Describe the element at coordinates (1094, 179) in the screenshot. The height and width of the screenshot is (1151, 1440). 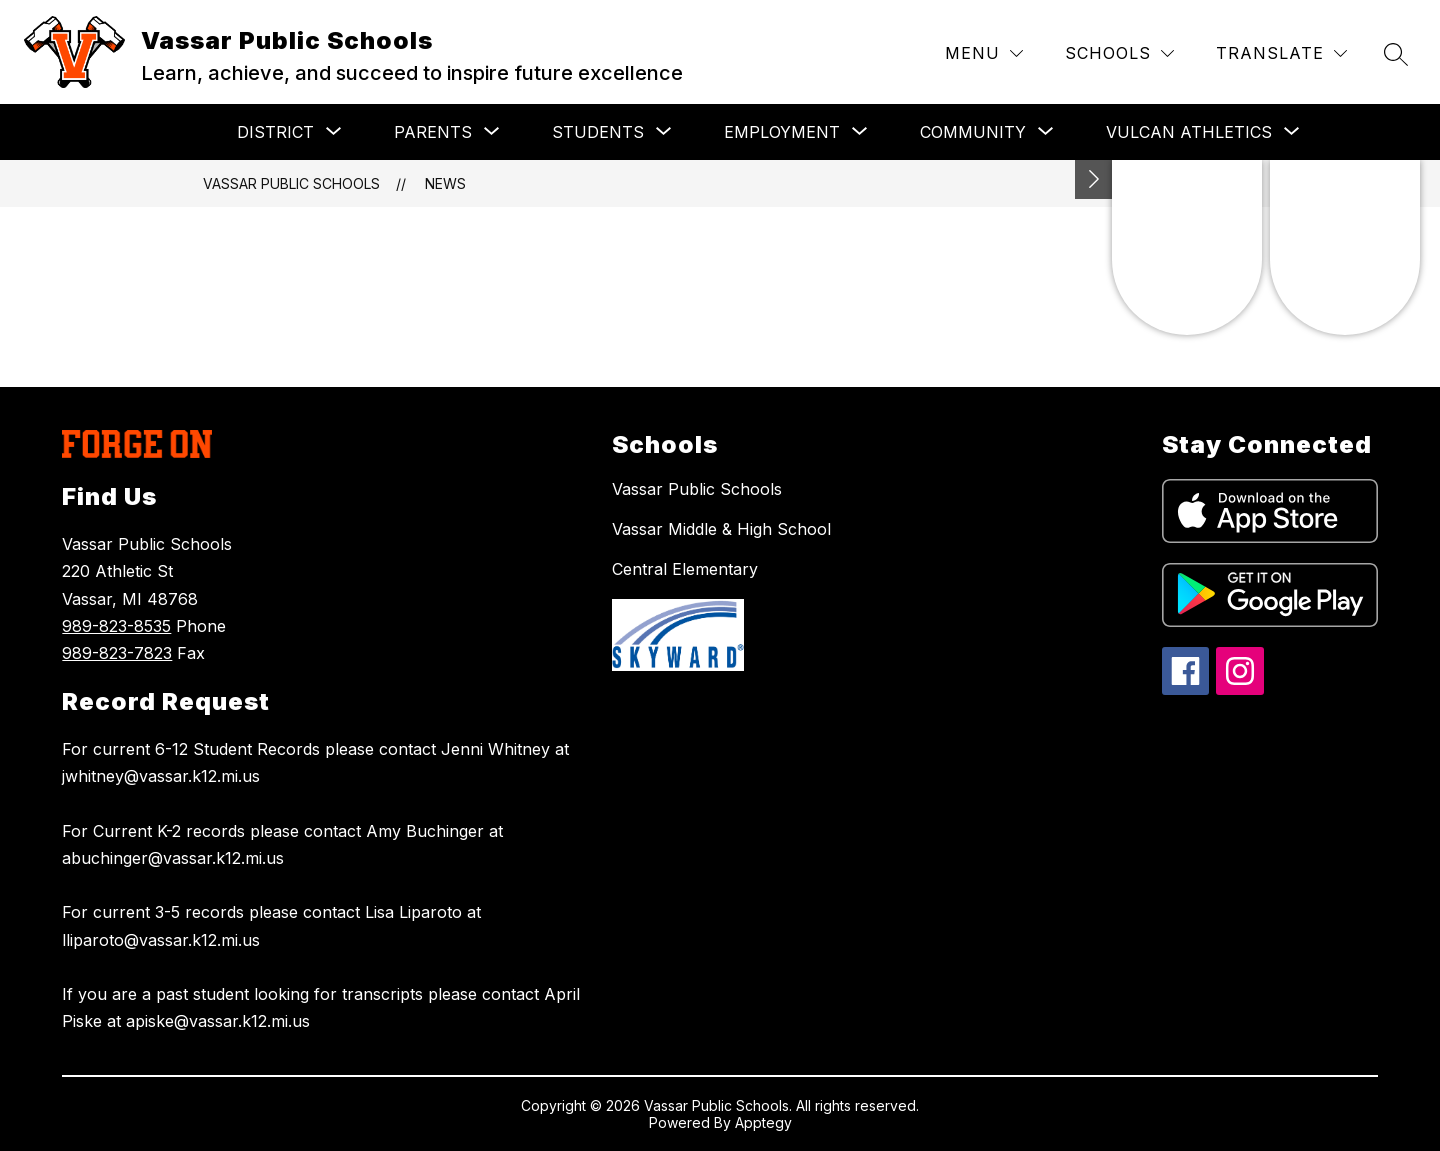
I see `[Toggle Michigan Transparency Reporting Information]` at that location.